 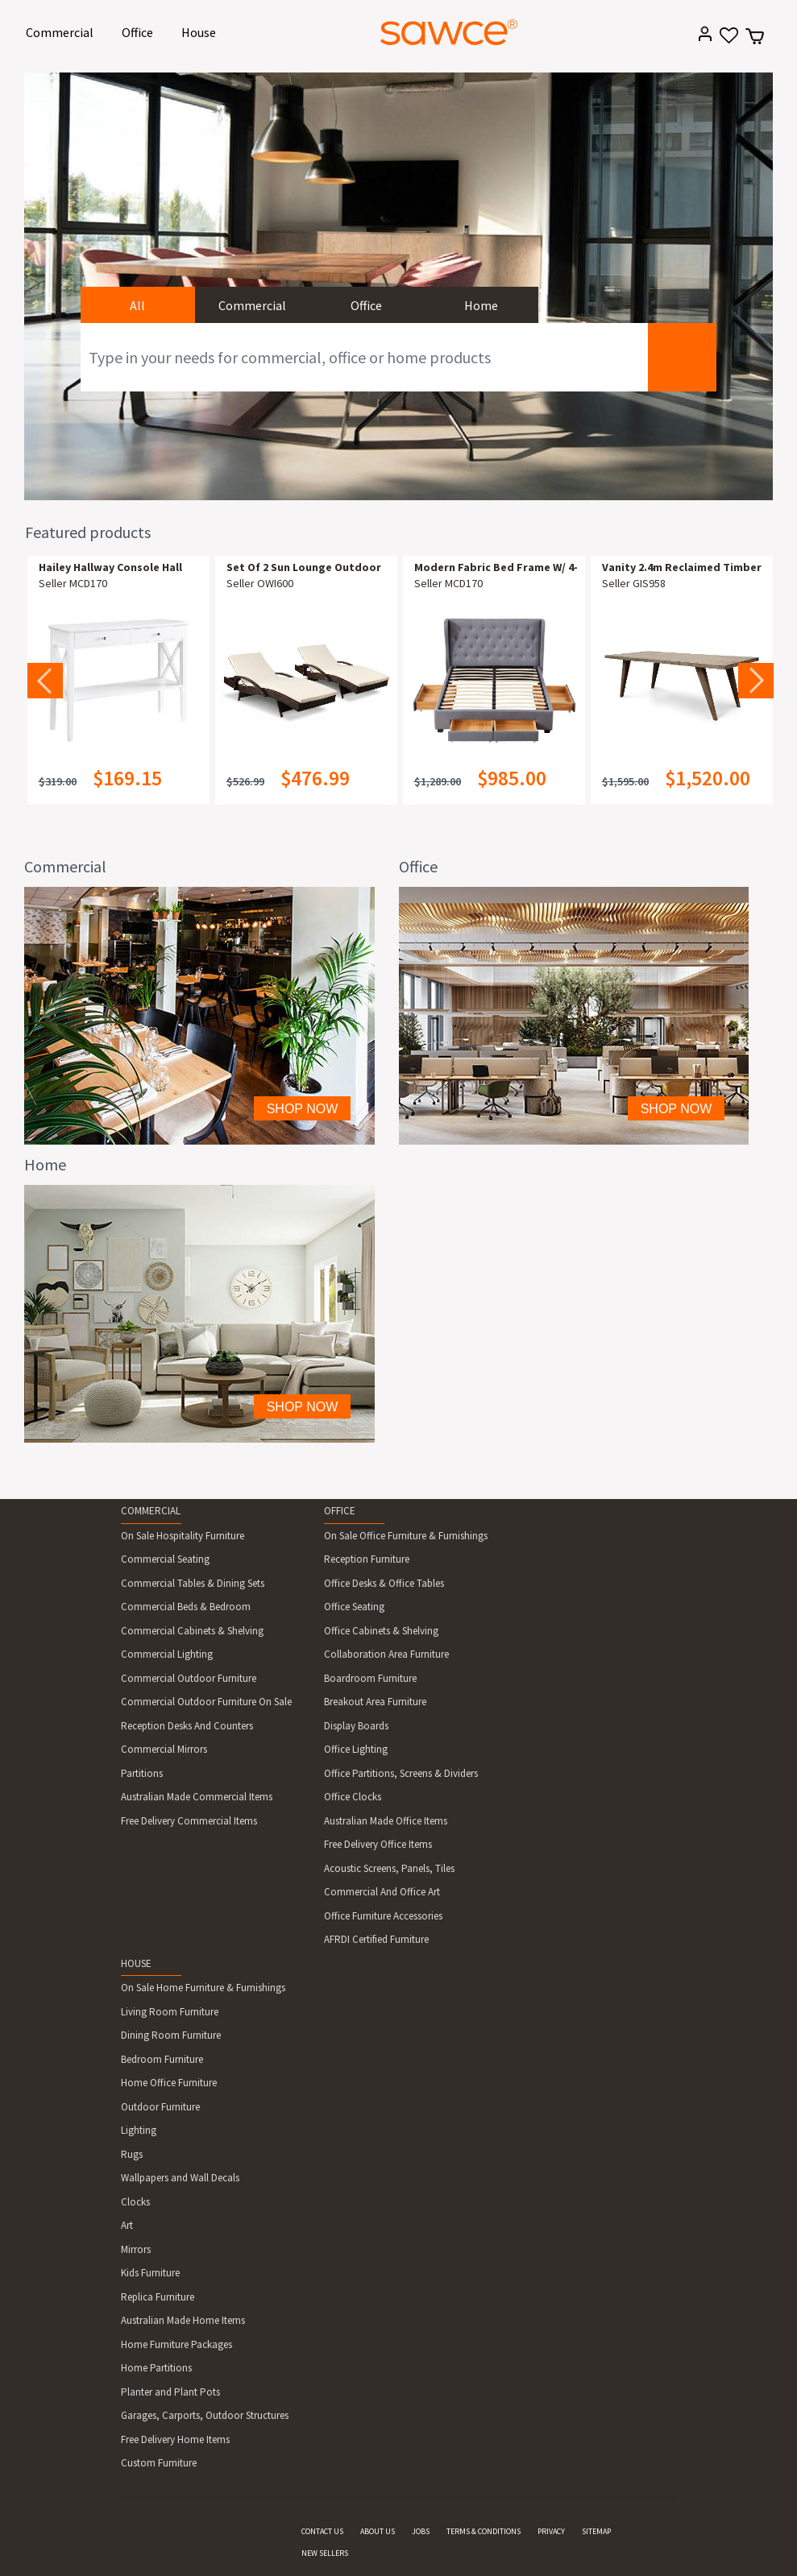 What do you see at coordinates (356, 1749) in the screenshot?
I see `Office Lighting` at bounding box center [356, 1749].